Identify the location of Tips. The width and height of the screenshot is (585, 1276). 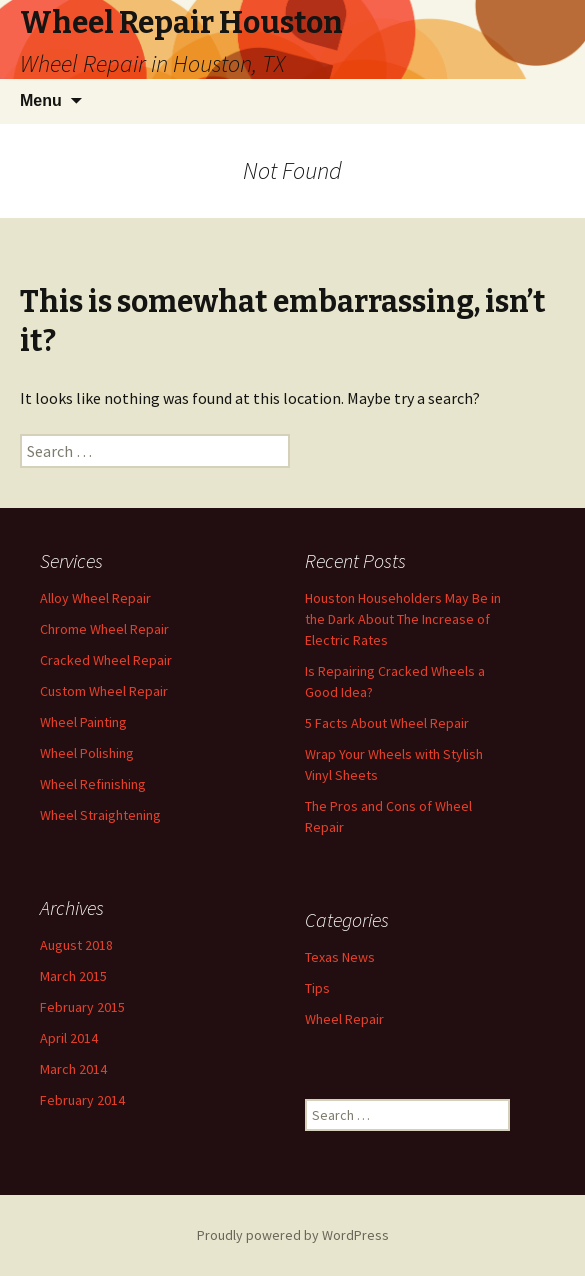
(317, 988).